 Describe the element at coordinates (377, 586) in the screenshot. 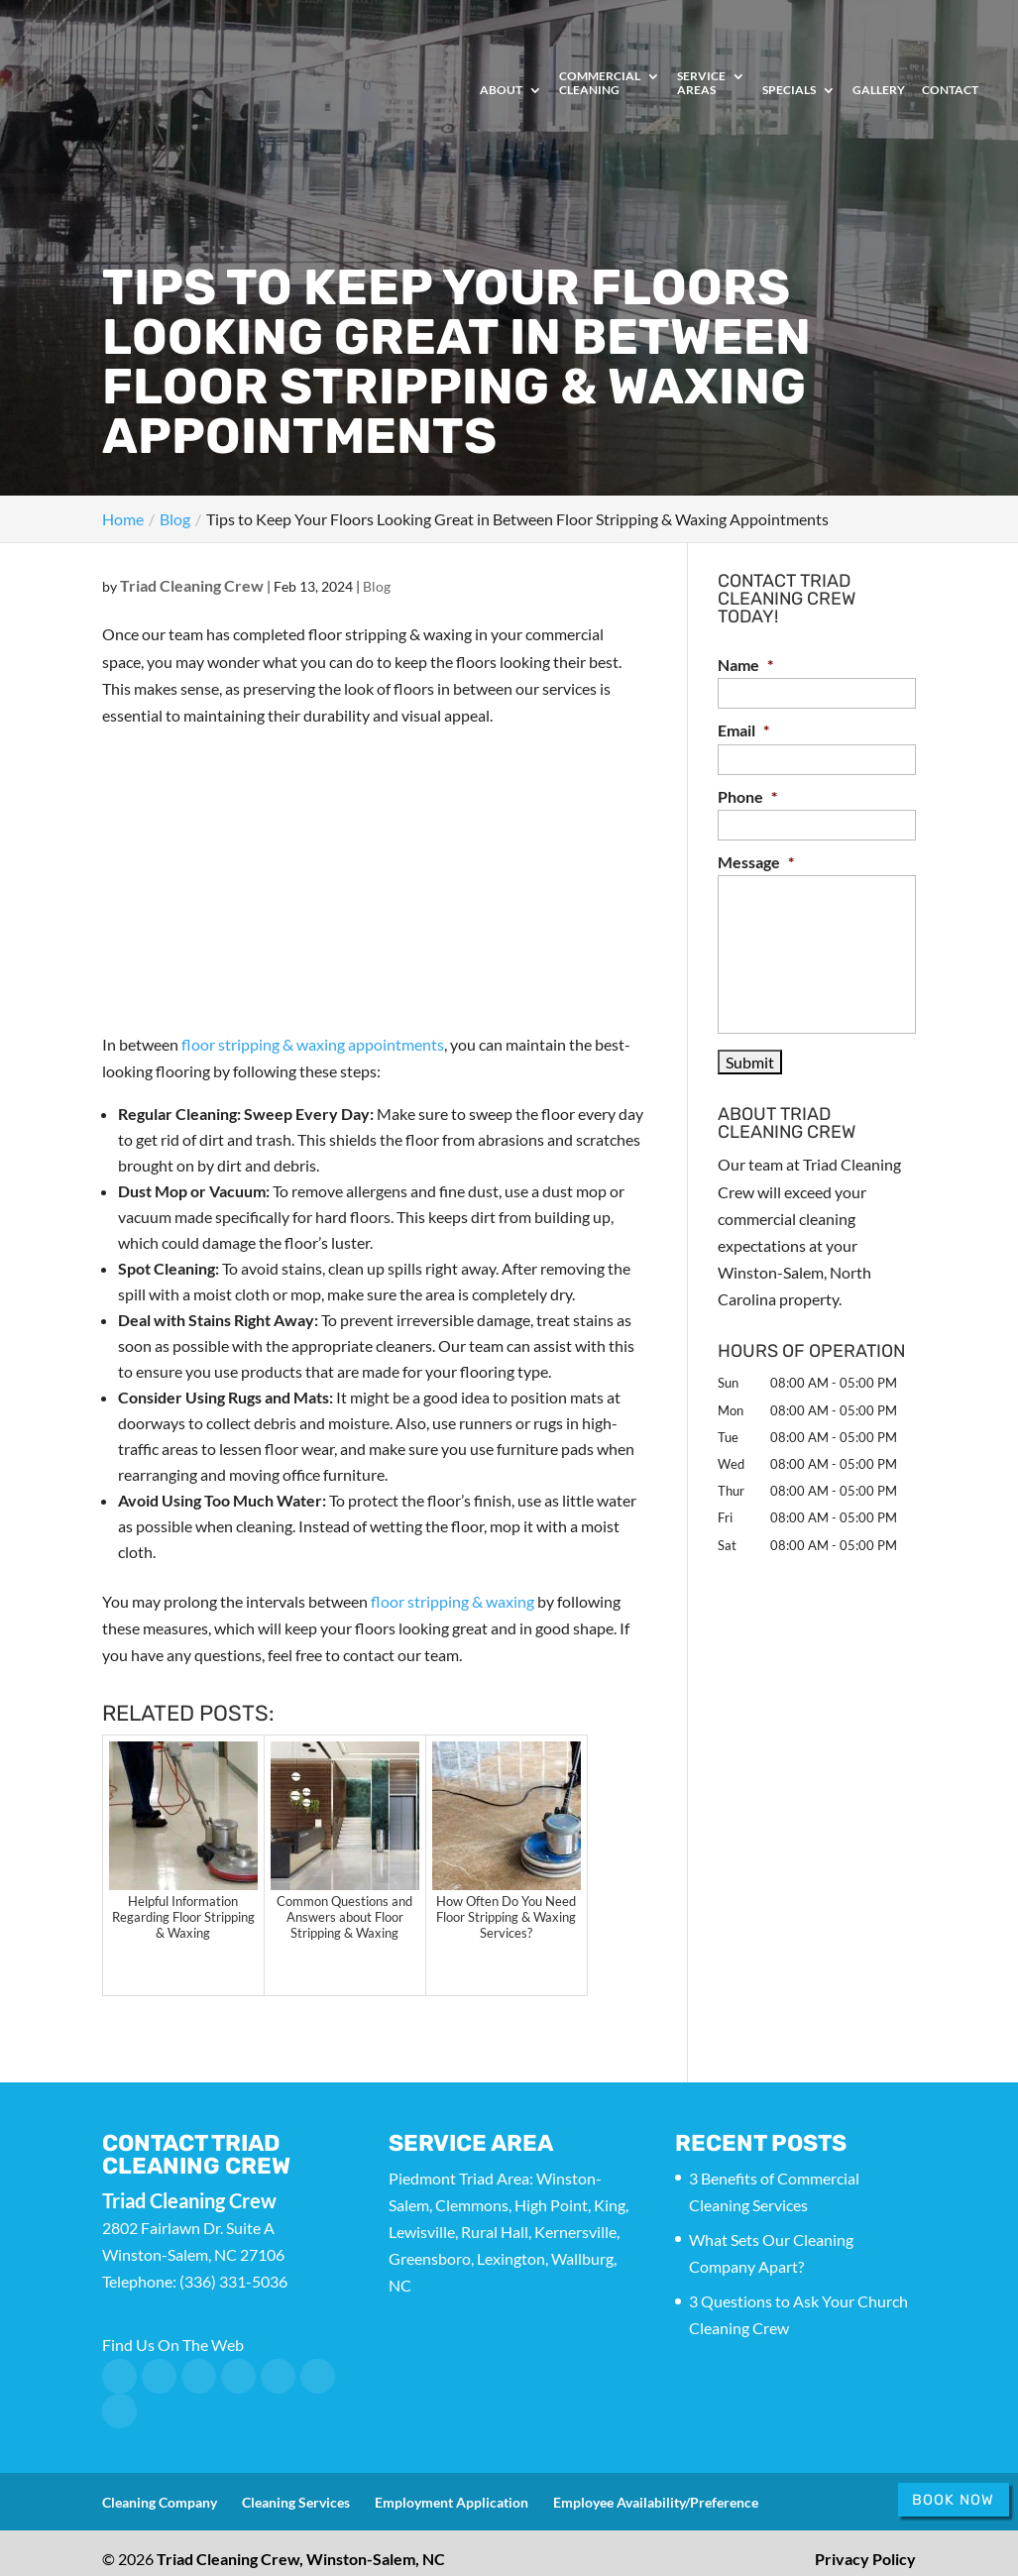

I see `Blog` at that location.